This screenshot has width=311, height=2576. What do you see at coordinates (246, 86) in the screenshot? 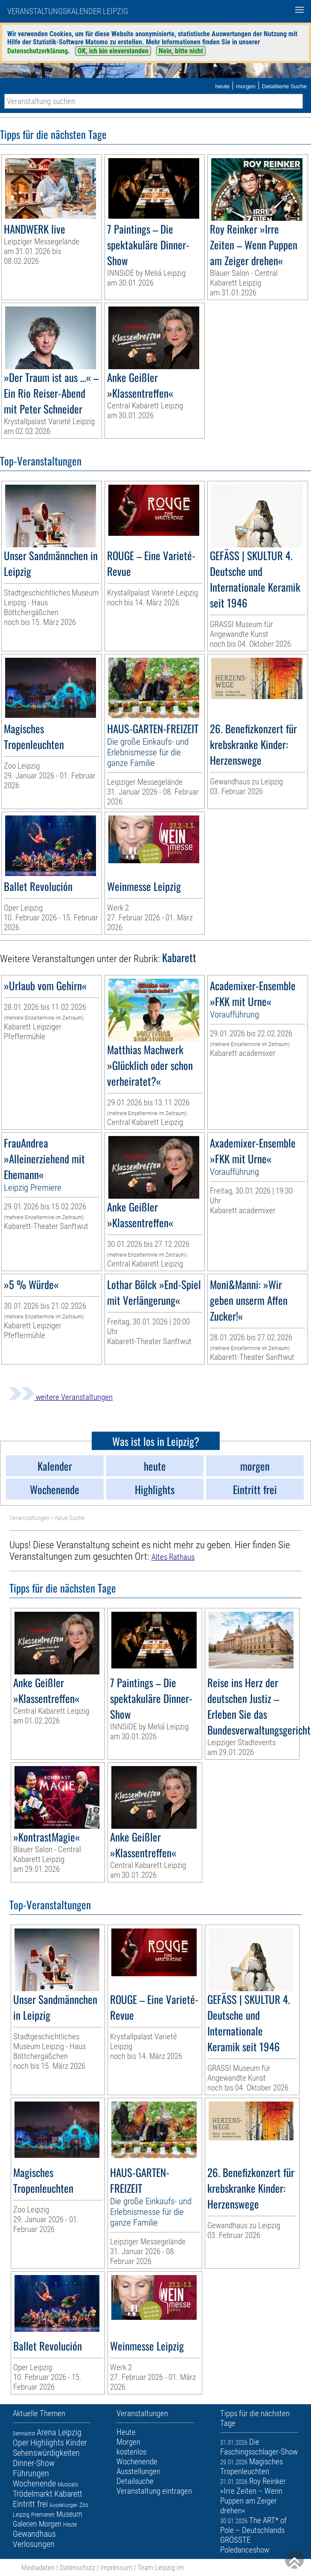
I see `morgen` at bounding box center [246, 86].